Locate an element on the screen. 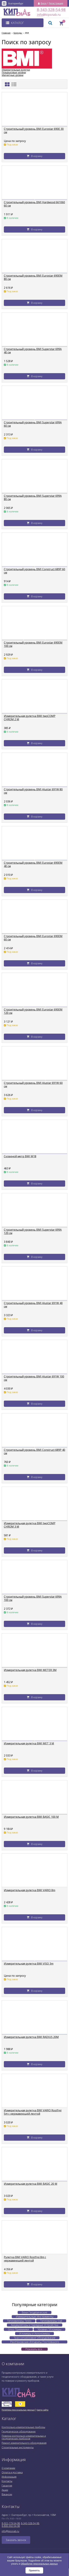  Обработке персональных данных is located at coordinates (39, 2563).